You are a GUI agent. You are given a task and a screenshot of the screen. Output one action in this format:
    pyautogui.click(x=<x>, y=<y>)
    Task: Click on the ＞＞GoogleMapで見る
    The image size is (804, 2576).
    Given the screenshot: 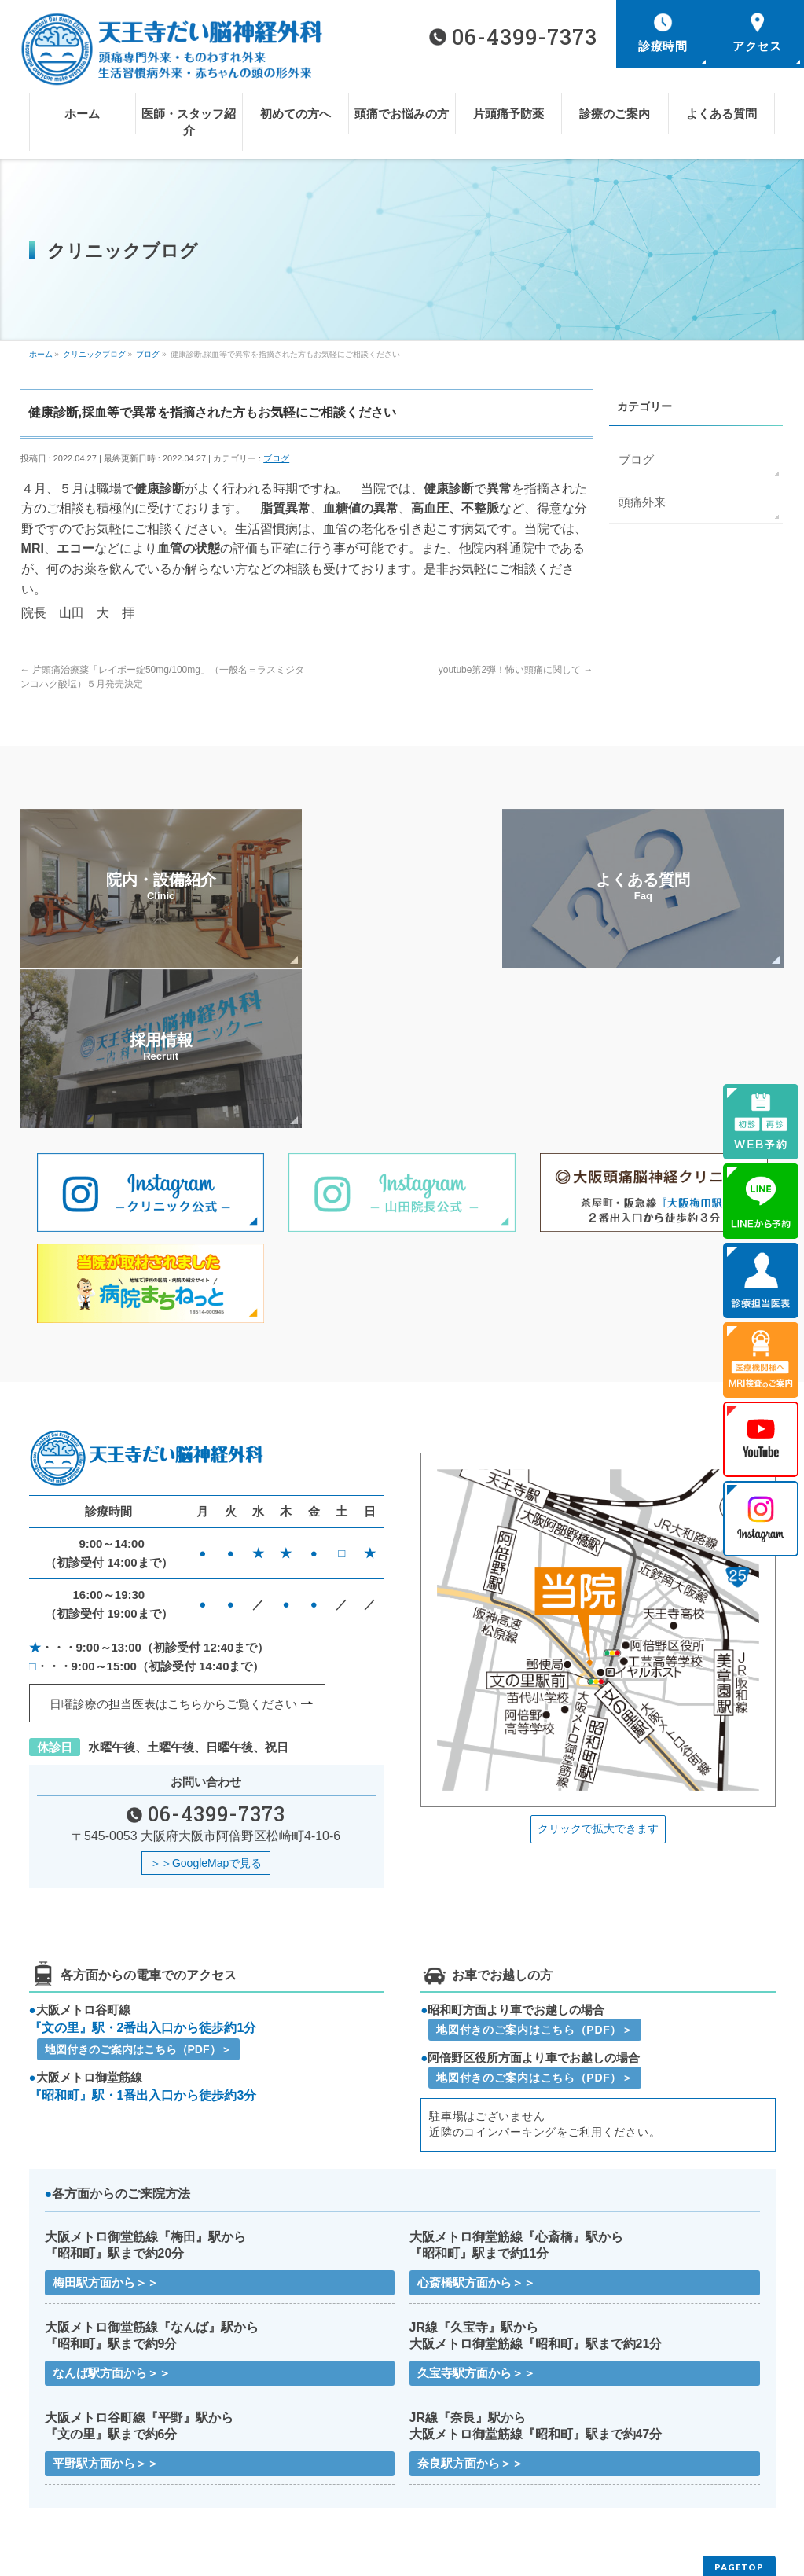 What is the action you would take?
    pyautogui.click(x=206, y=1706)
    